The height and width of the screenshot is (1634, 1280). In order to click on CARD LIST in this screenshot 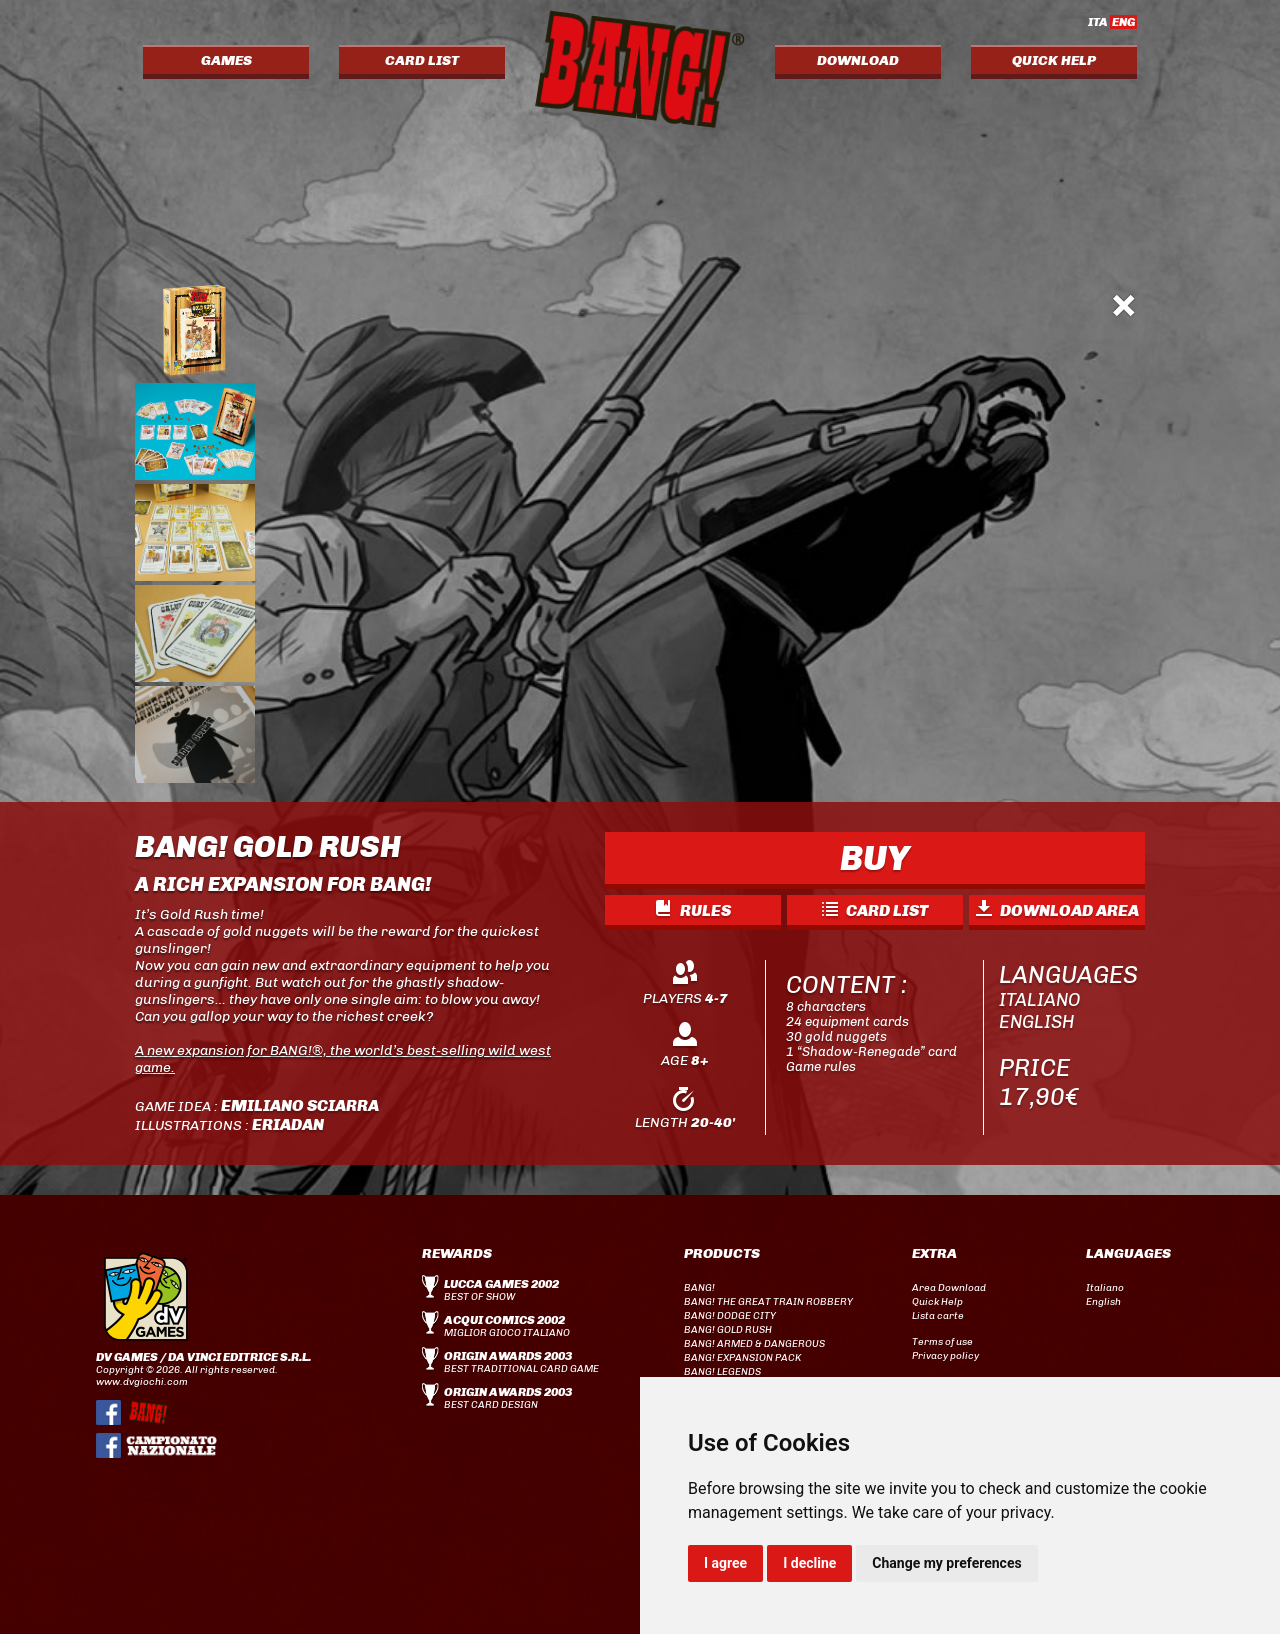, I will do `click(422, 60)`.